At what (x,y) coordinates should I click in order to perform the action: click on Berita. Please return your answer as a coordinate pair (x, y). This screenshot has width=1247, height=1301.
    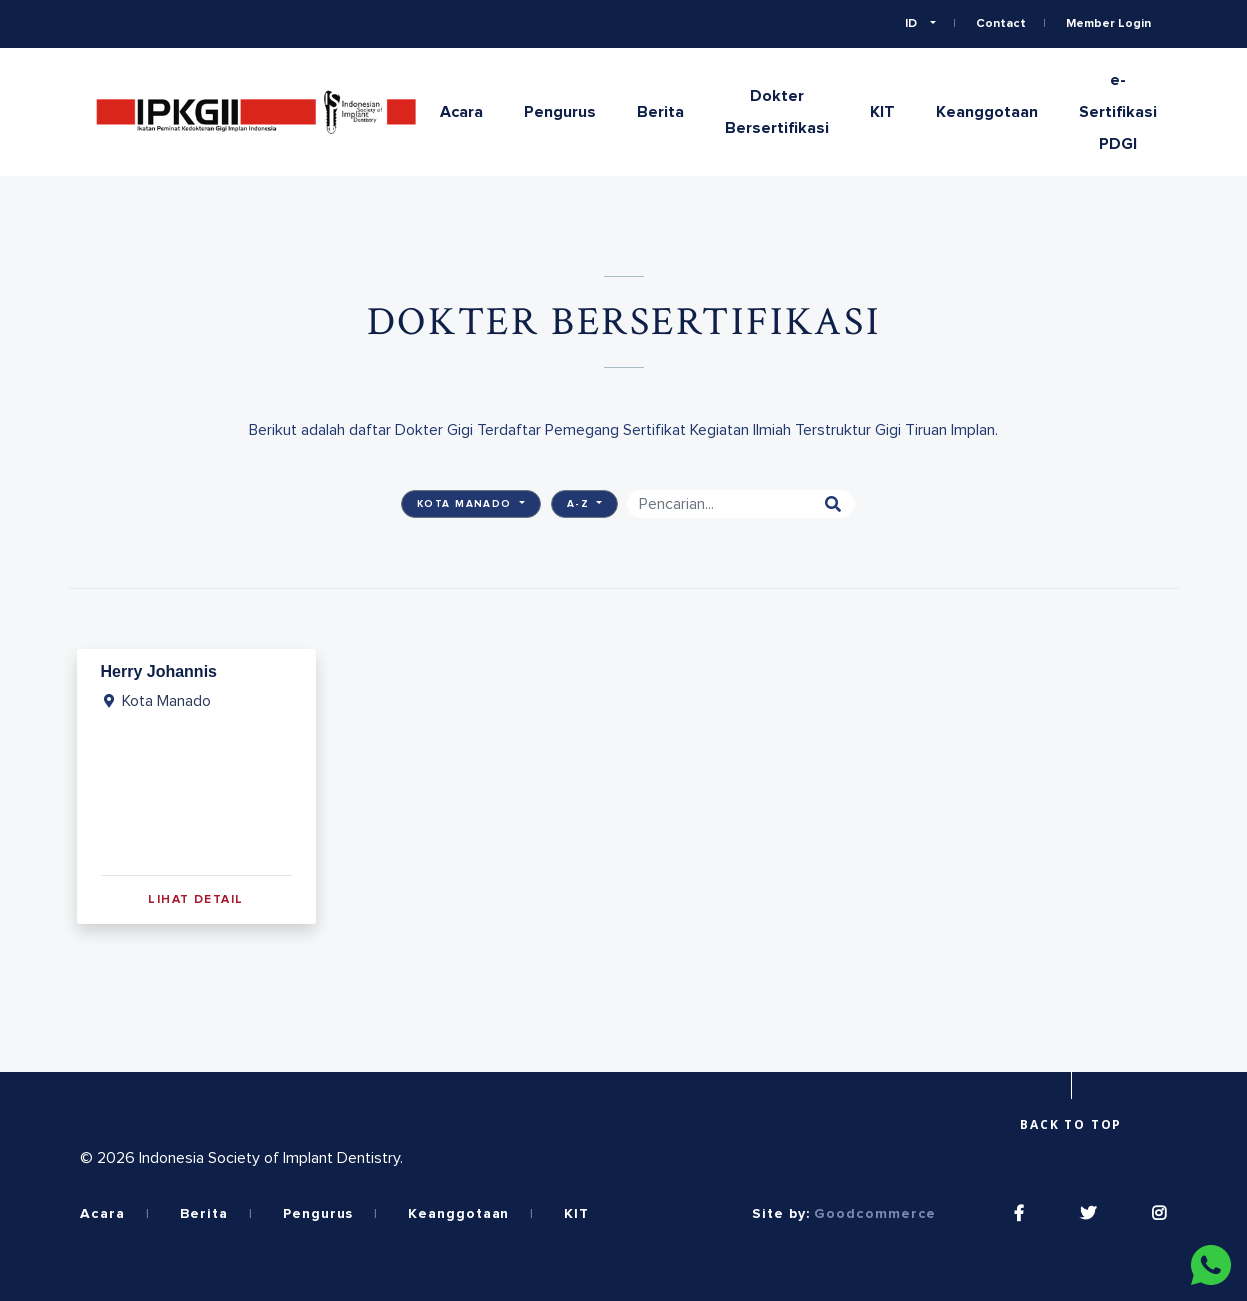
    Looking at the image, I should click on (660, 112).